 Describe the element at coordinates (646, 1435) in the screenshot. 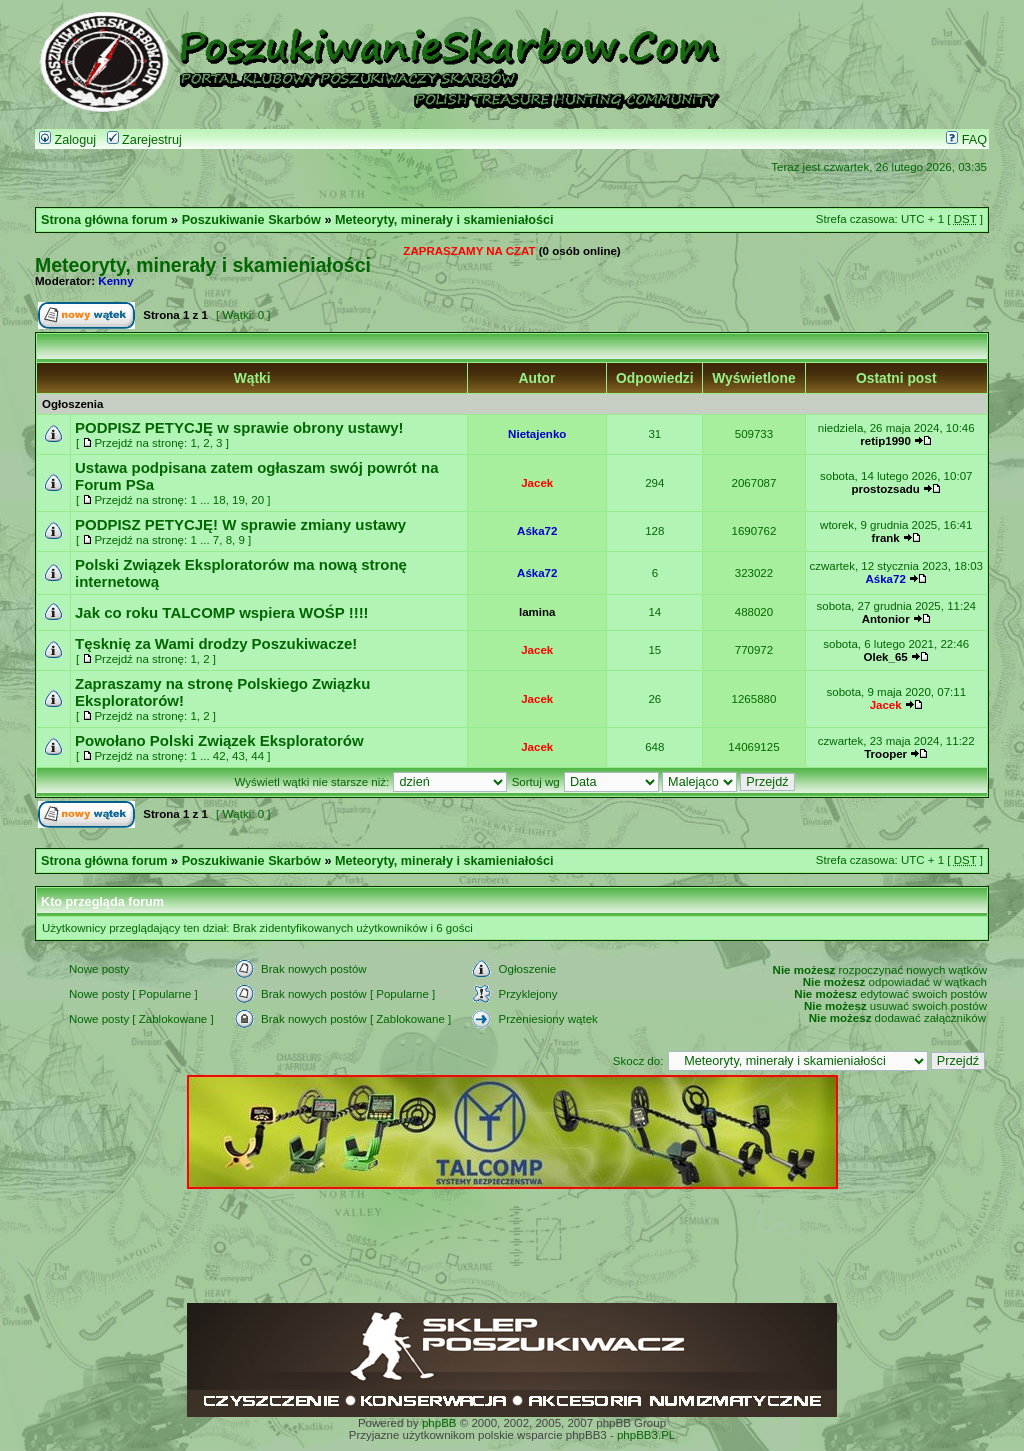

I see `phpBB3.PL` at that location.